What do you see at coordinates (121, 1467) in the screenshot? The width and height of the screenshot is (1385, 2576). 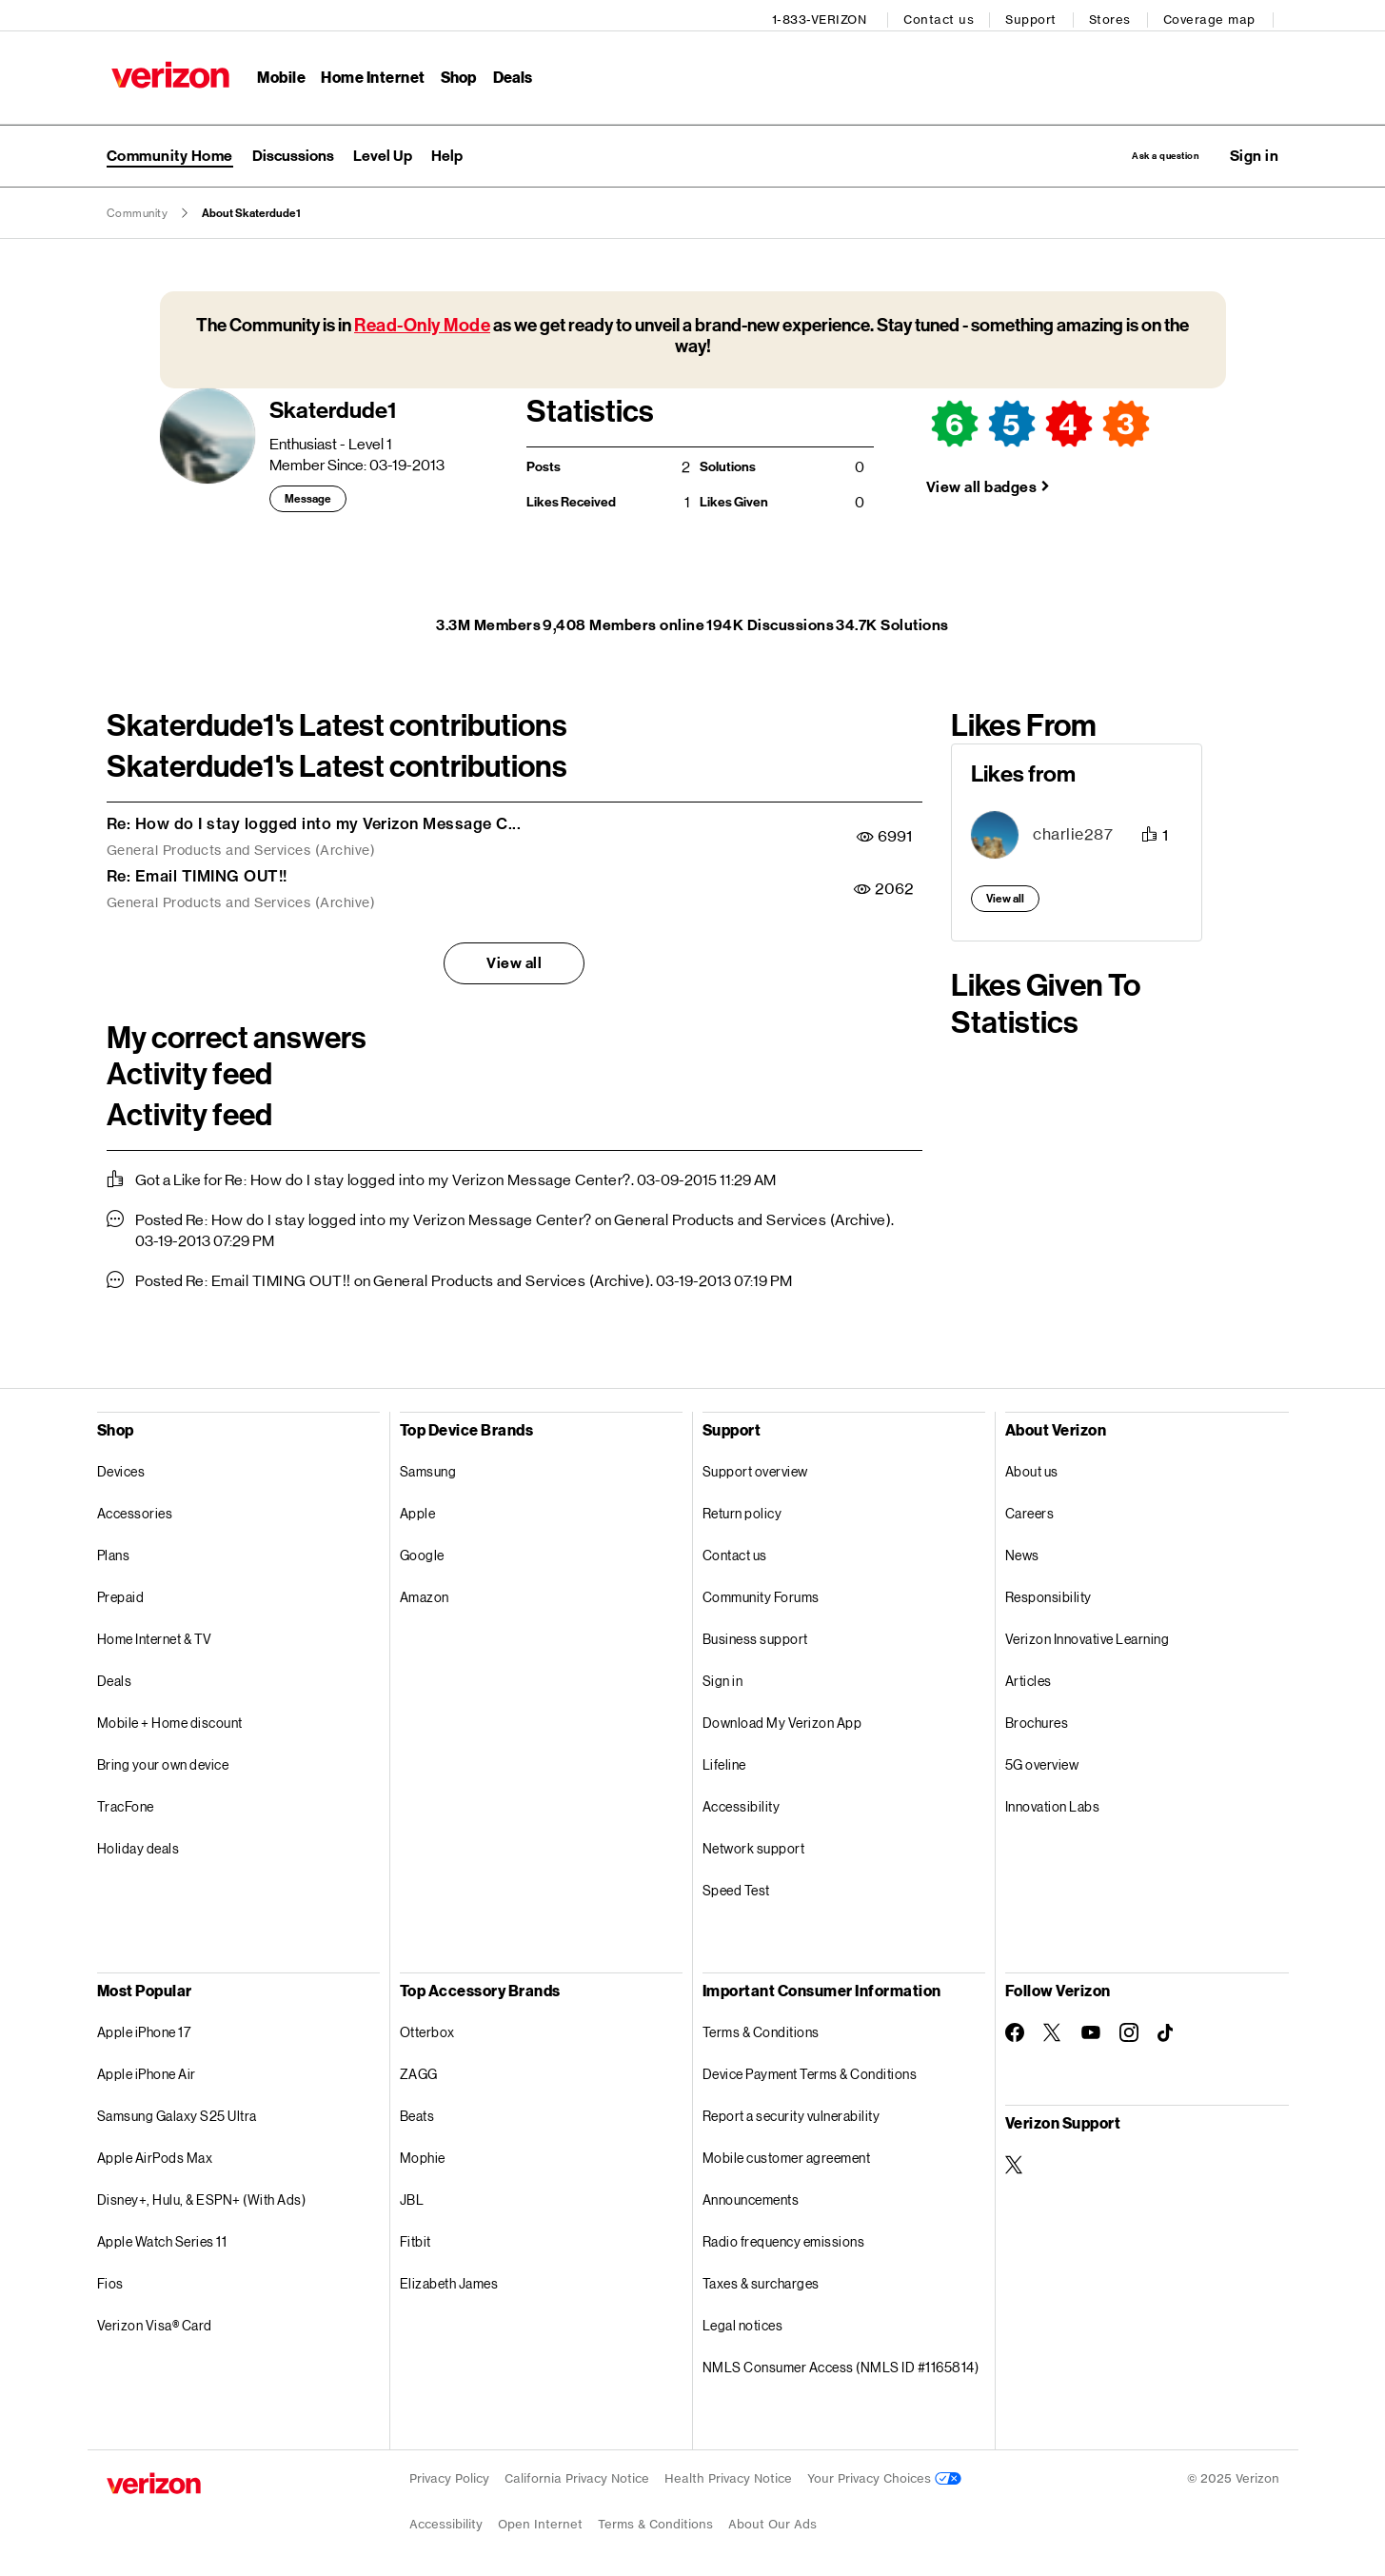 I see `Devices` at bounding box center [121, 1467].